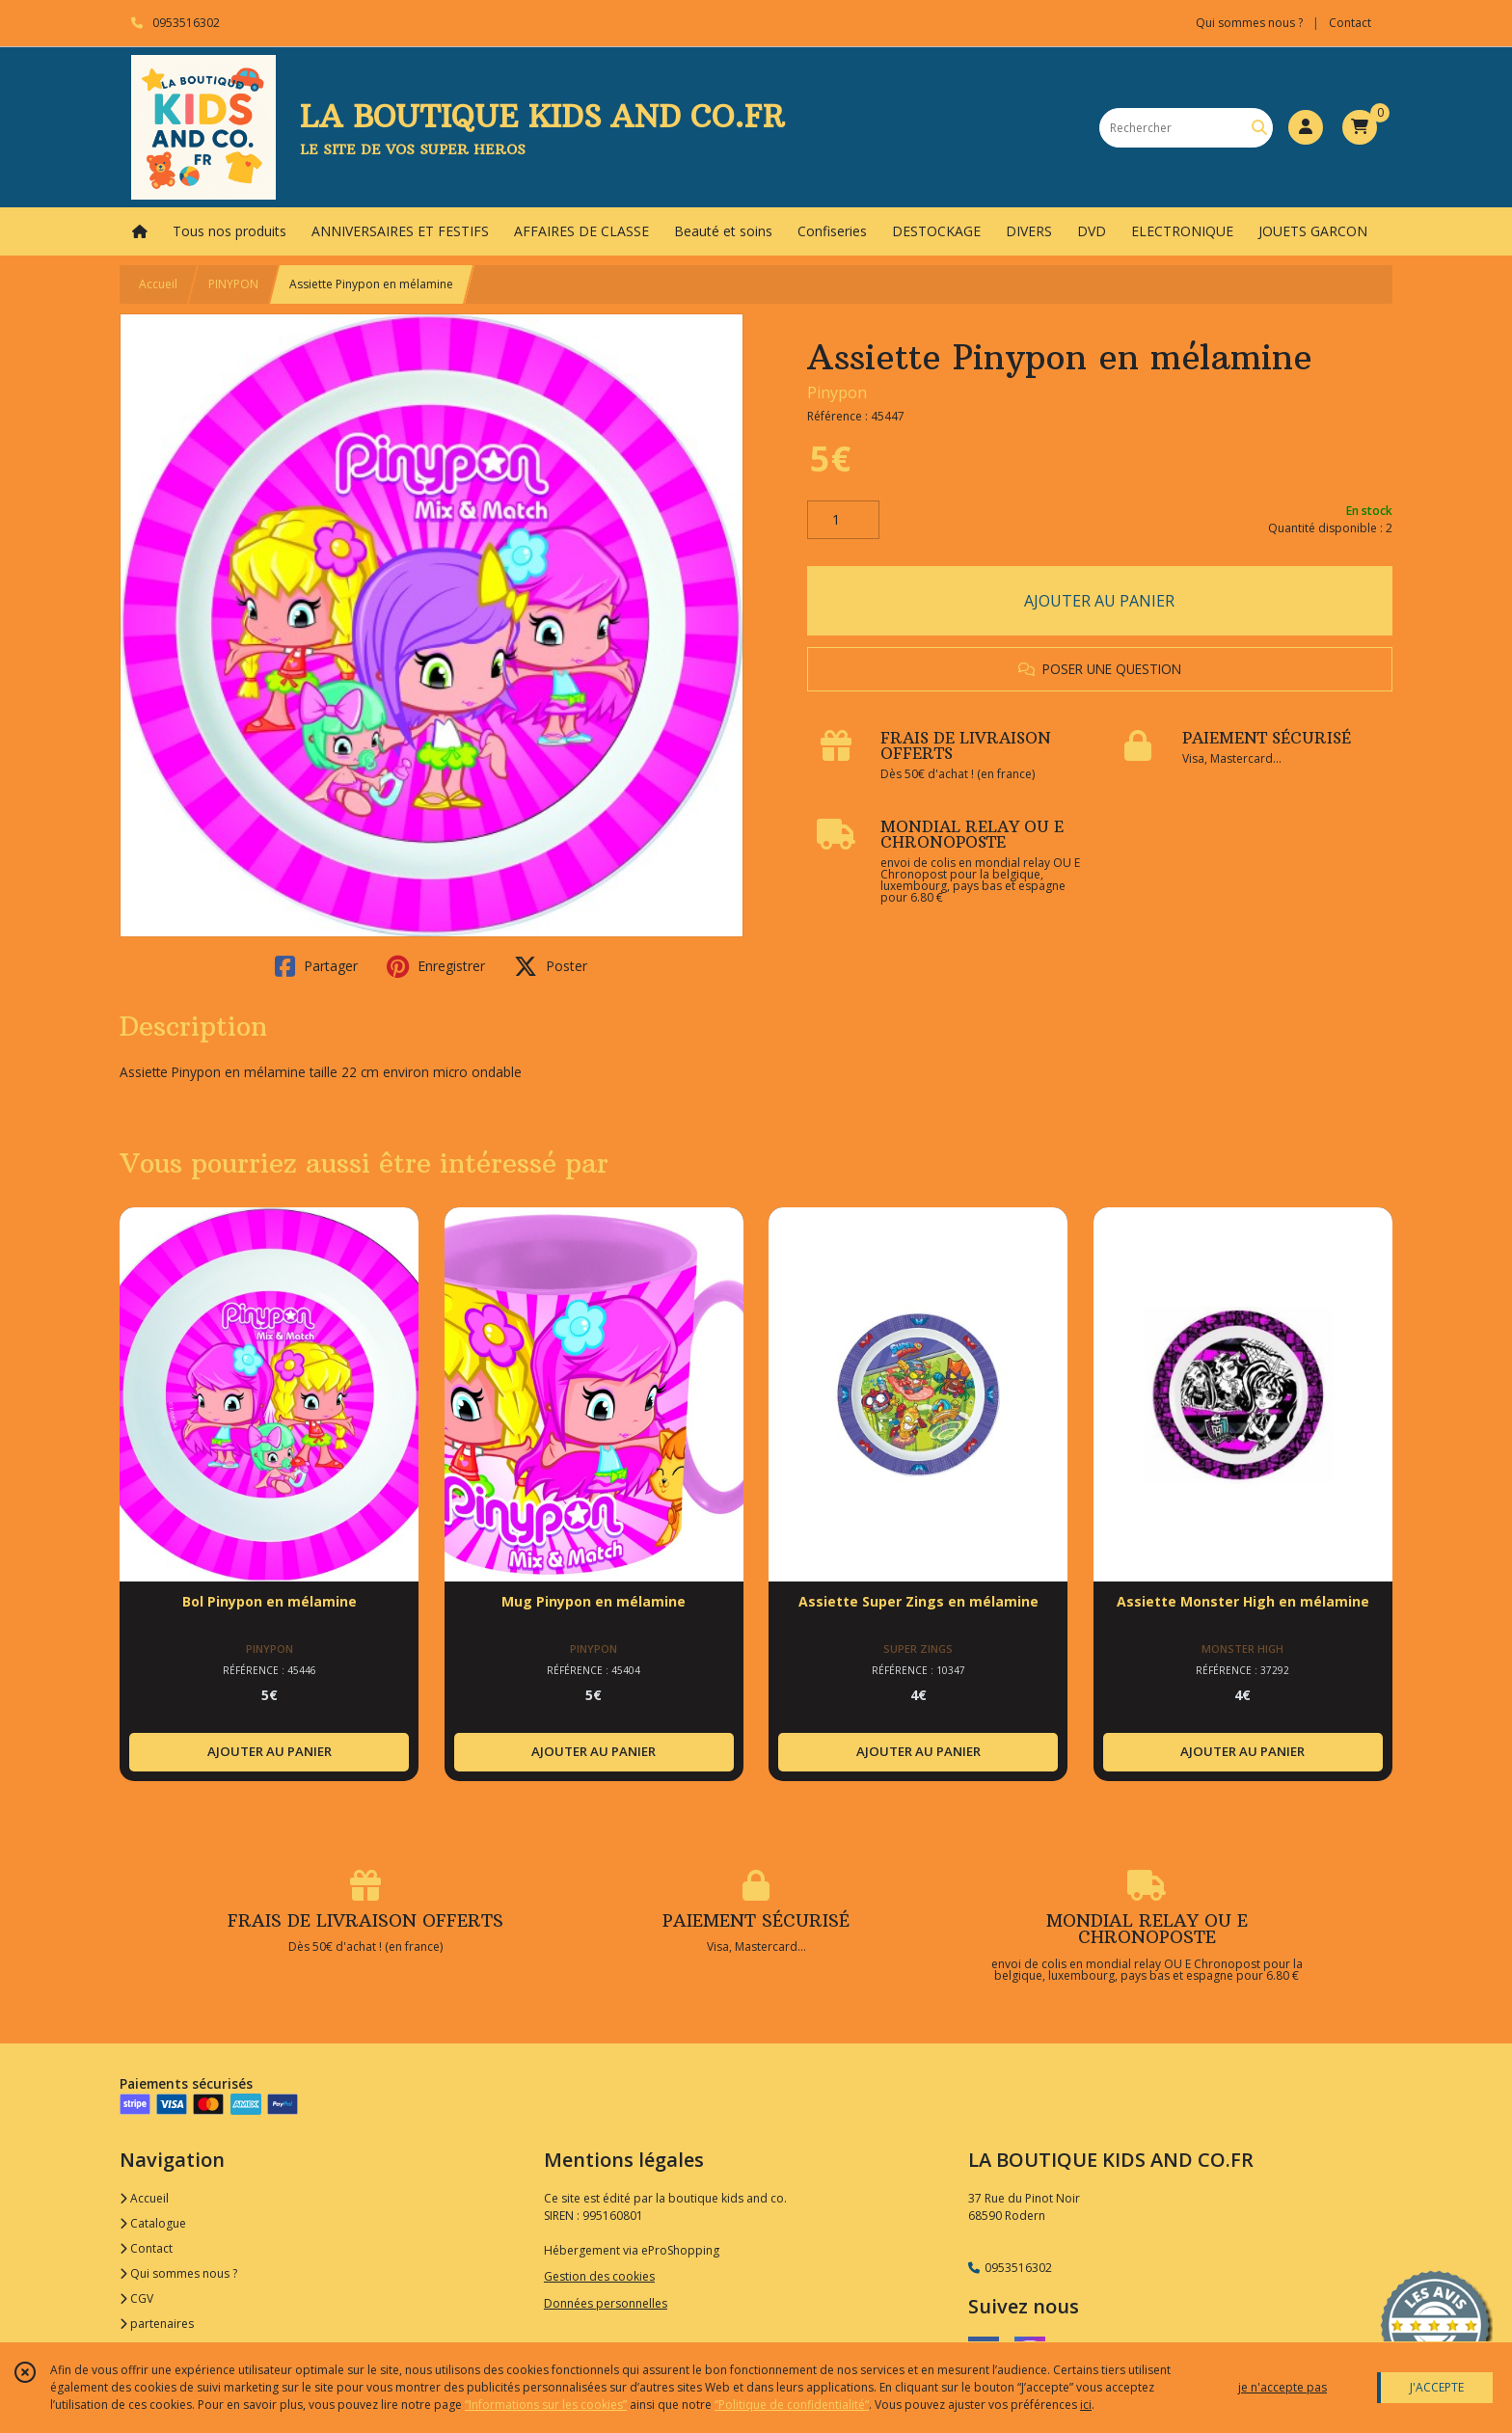  I want to click on Catalogue, so click(153, 2223).